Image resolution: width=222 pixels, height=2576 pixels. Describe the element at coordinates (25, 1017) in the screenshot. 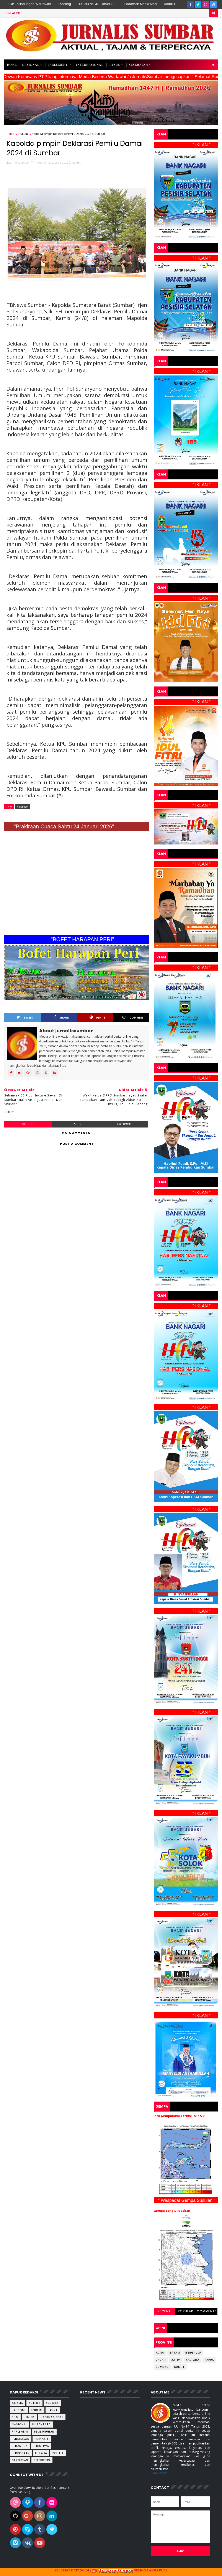

I see `Tweet` at that location.